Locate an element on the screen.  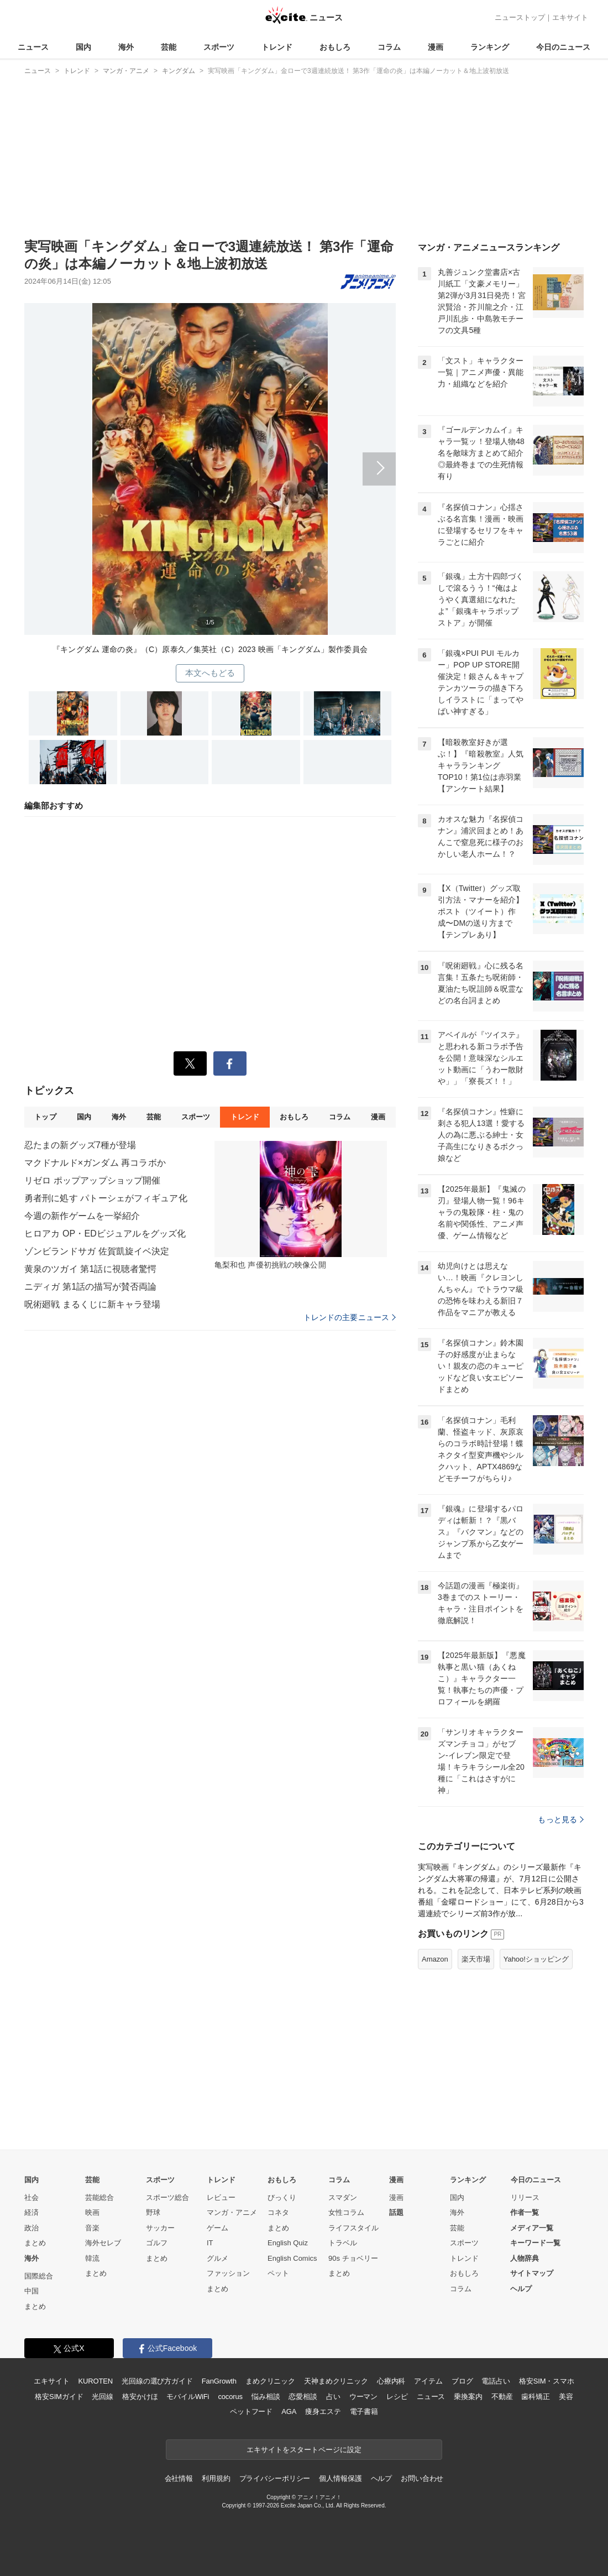
プライバシーポリシー is located at coordinates (275, 2478).